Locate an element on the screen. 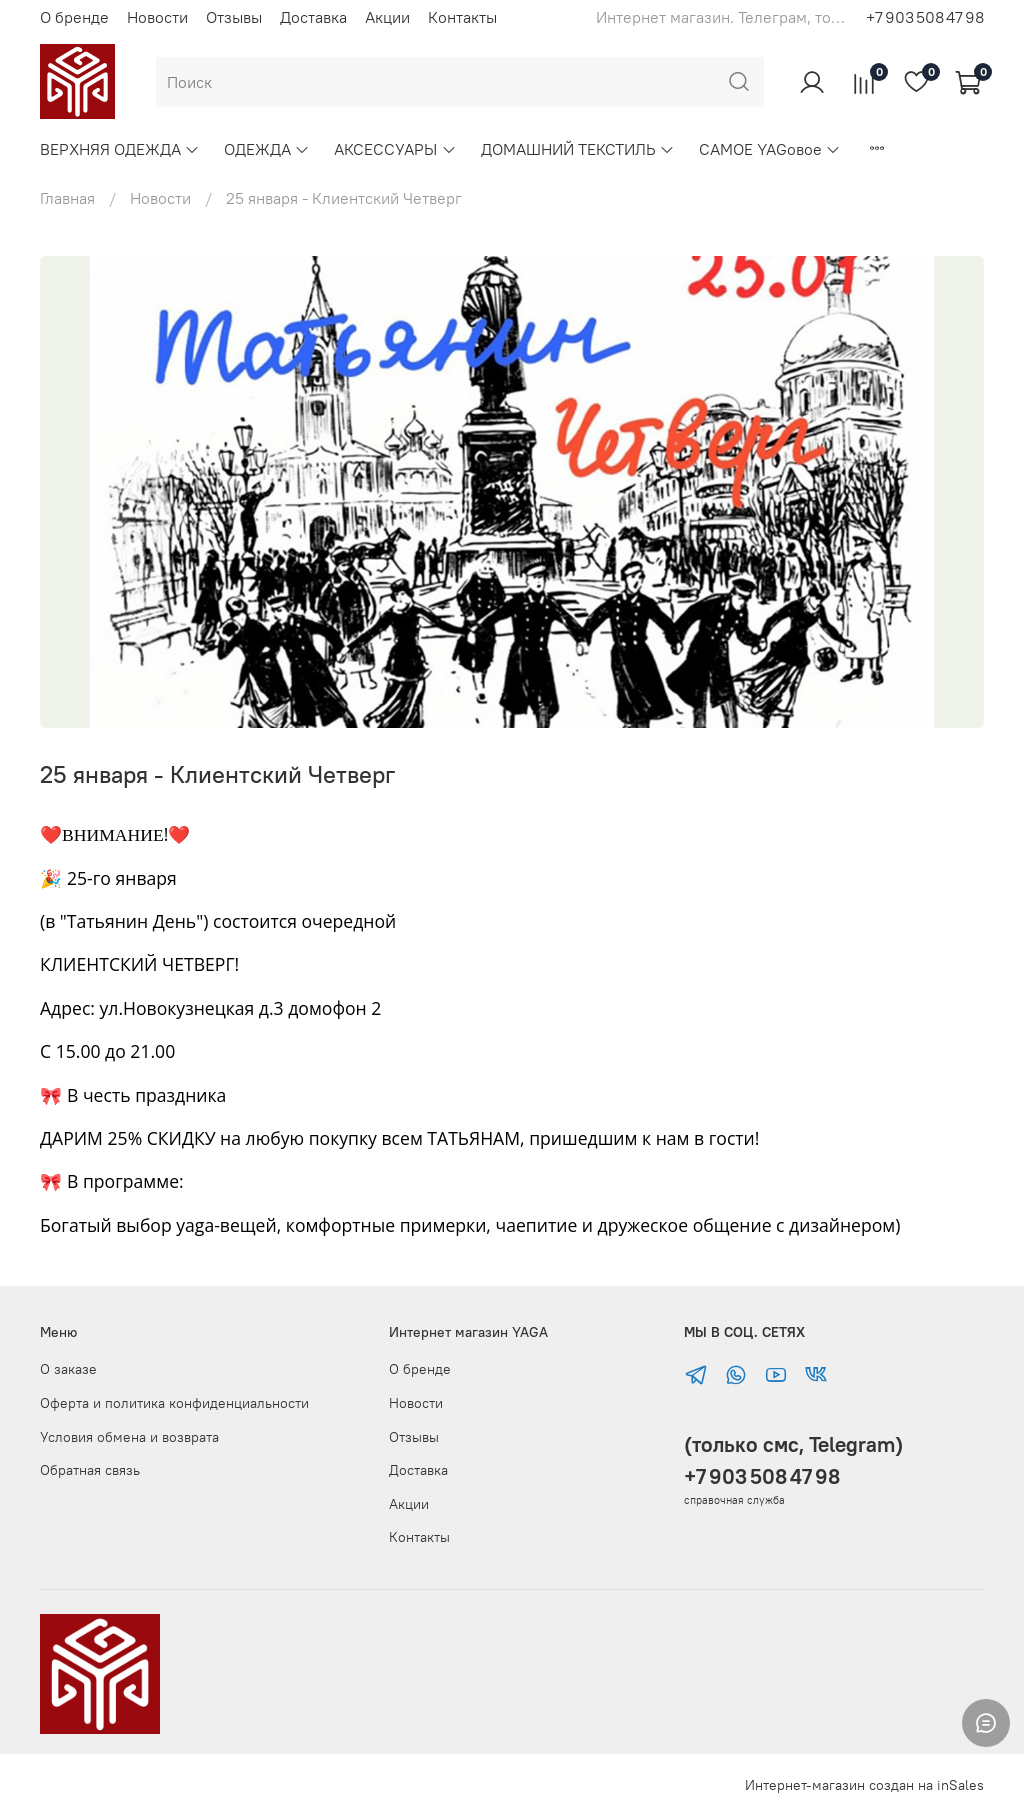 The image size is (1024, 1817). О заказе is located at coordinates (68, 1369).